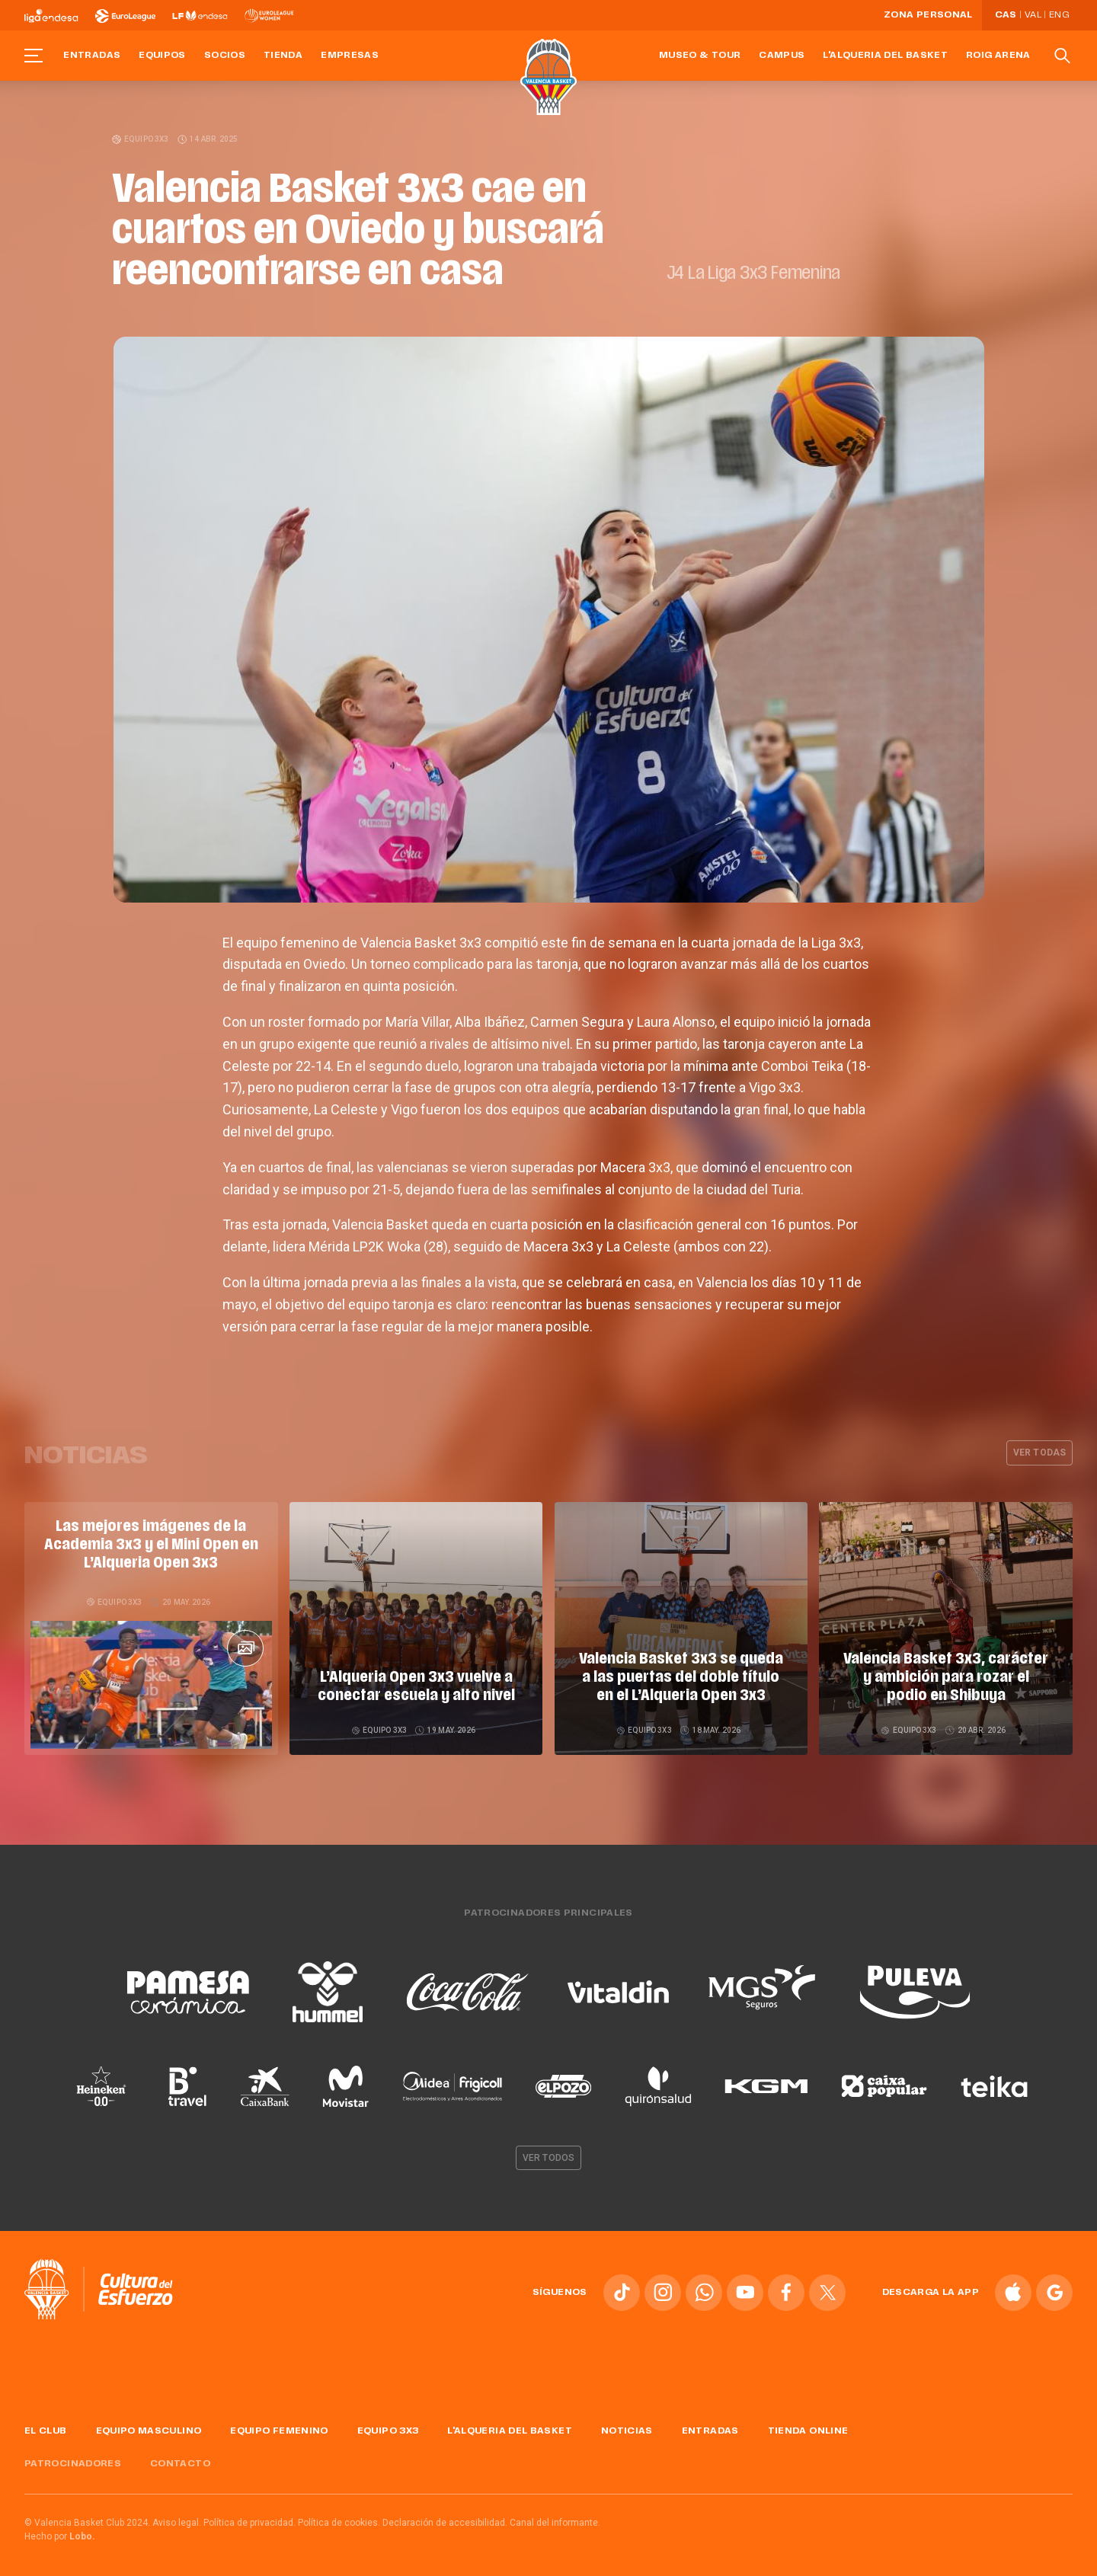 The width and height of the screenshot is (1097, 2576). Describe the element at coordinates (91, 55) in the screenshot. I see `Entradas` at that location.